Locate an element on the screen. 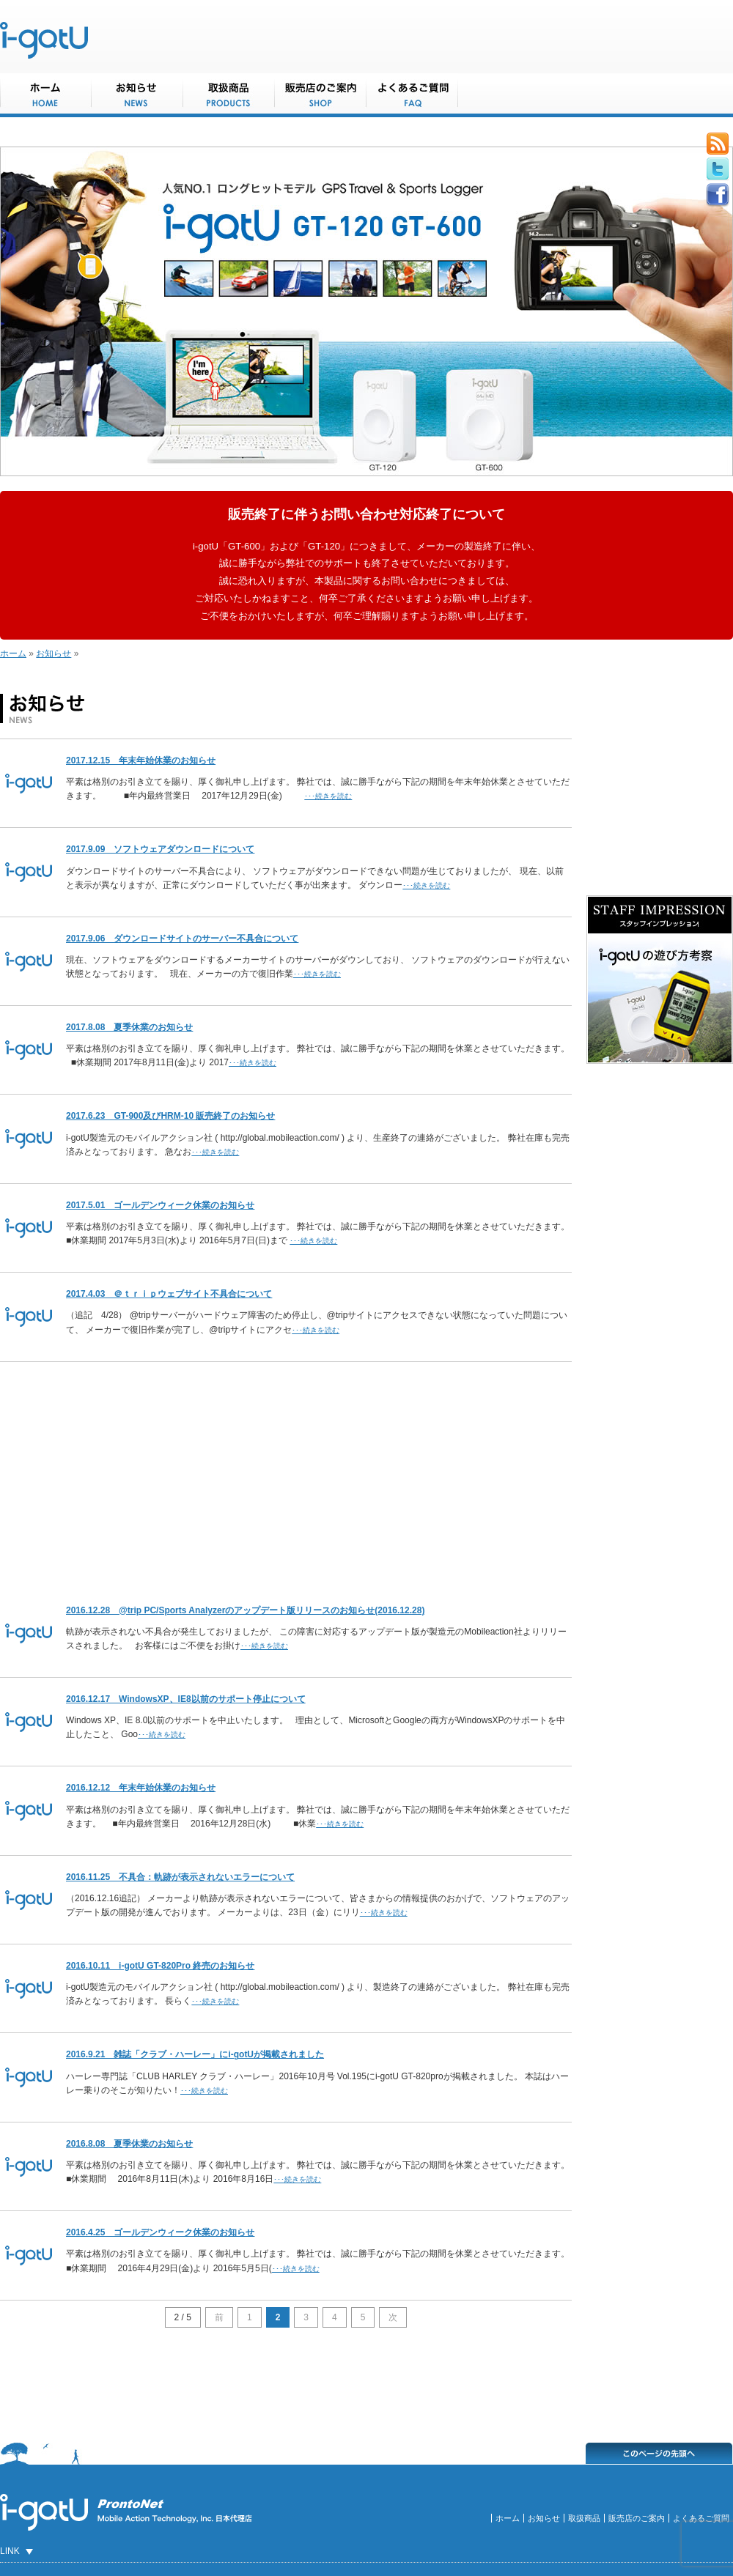 Image resolution: width=733 pixels, height=2576 pixels. [Advertisement] is located at coordinates (286, 1475).